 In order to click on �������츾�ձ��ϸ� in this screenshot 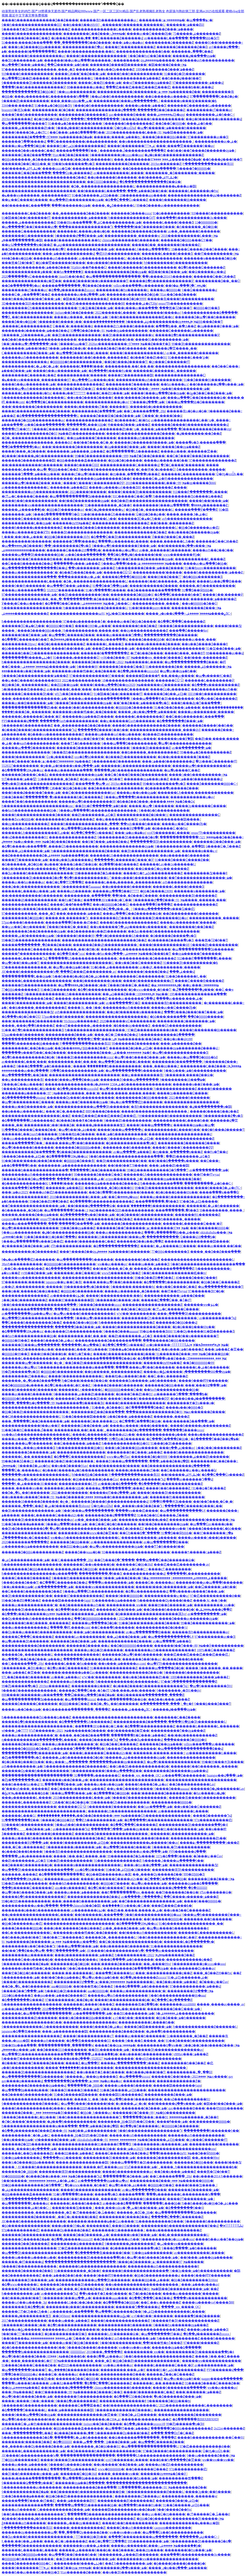, I will do `click(136, 2004)`.